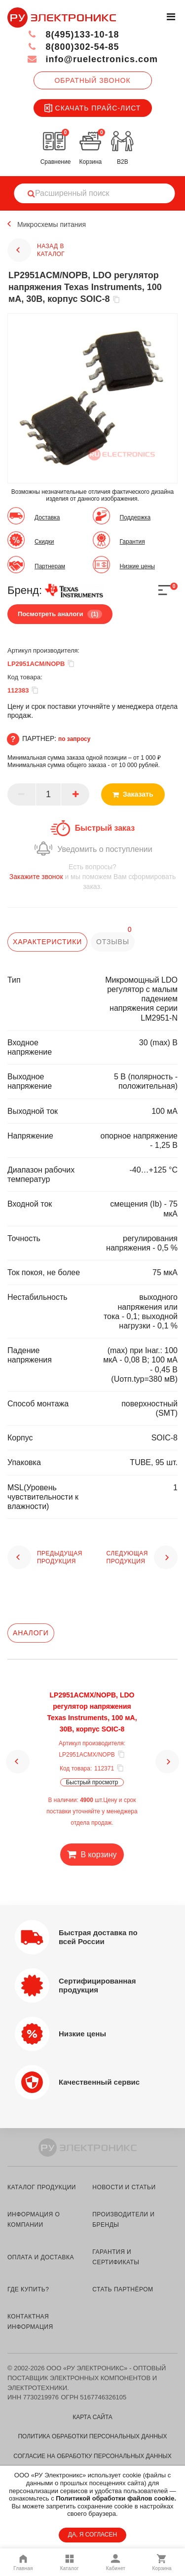 This screenshot has width=185, height=2576. I want to click on Посмотреть аналоги, so click(60, 614).